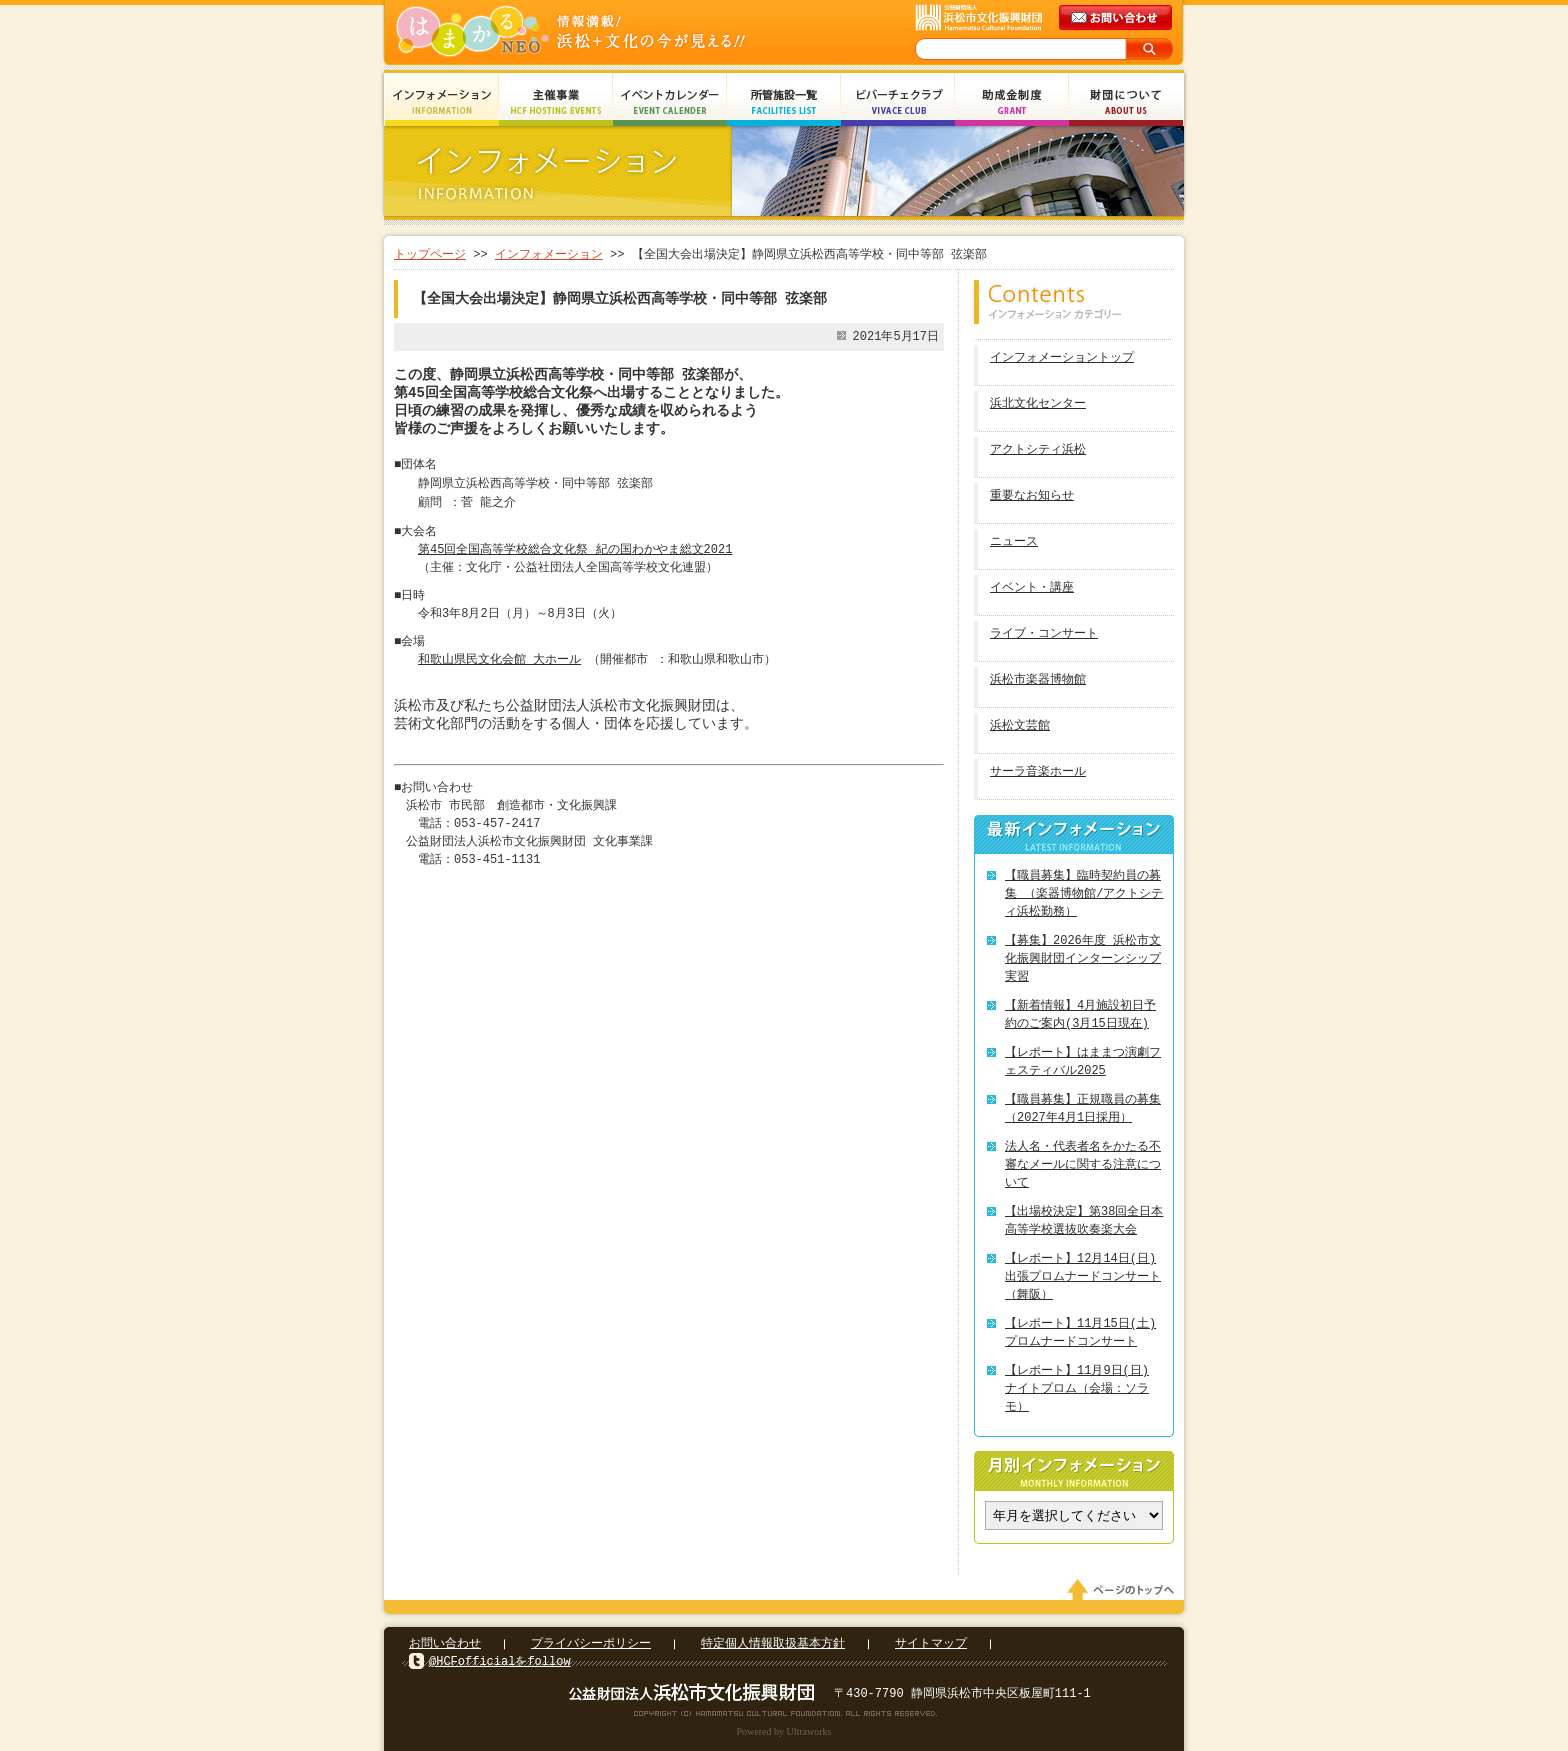  Describe the element at coordinates (1080, 1332) in the screenshot. I see `【レポート】11月15日(土) プロムナードコンサート` at that location.